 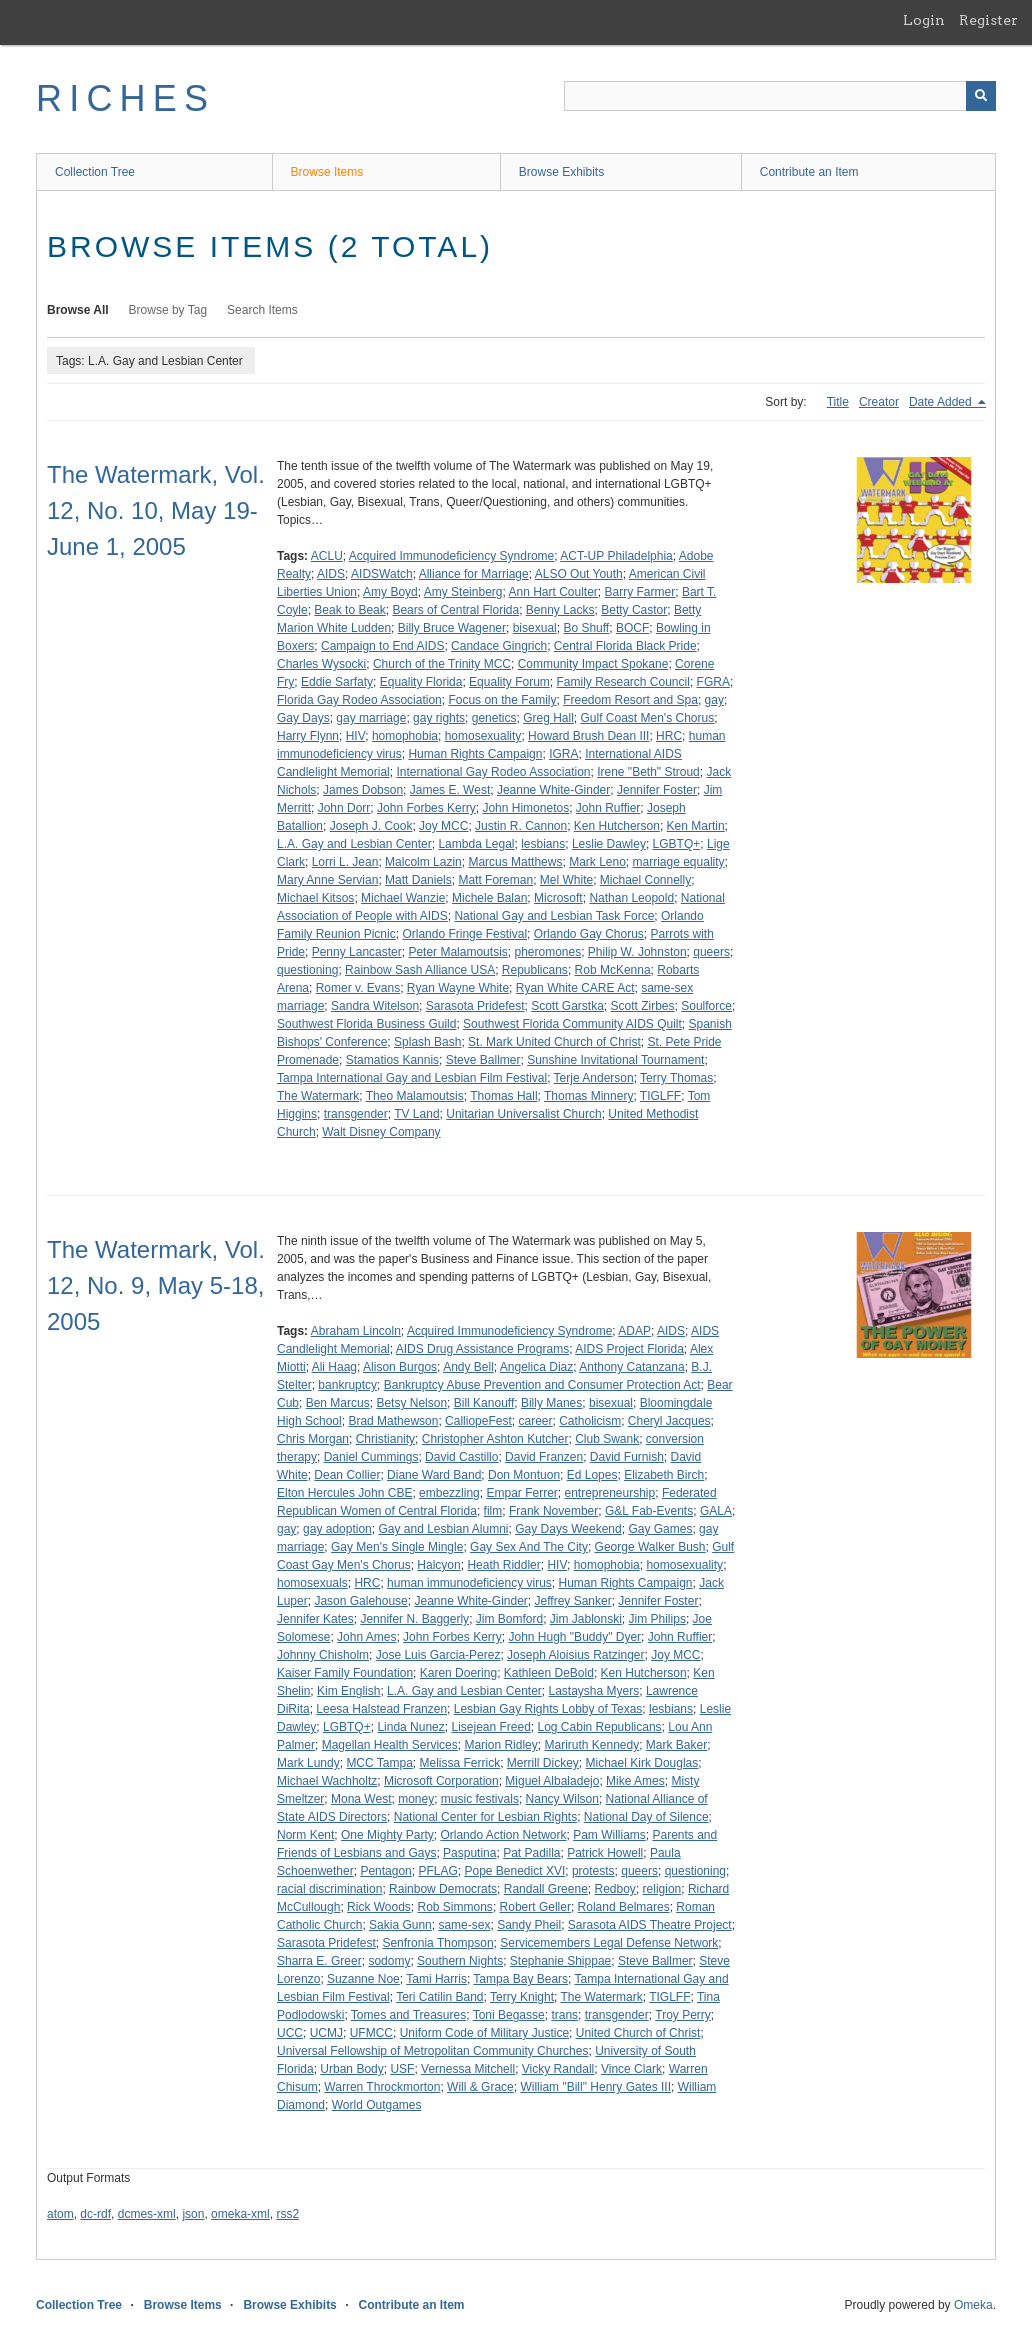 What do you see at coordinates (290, 2033) in the screenshot?
I see `UCC` at bounding box center [290, 2033].